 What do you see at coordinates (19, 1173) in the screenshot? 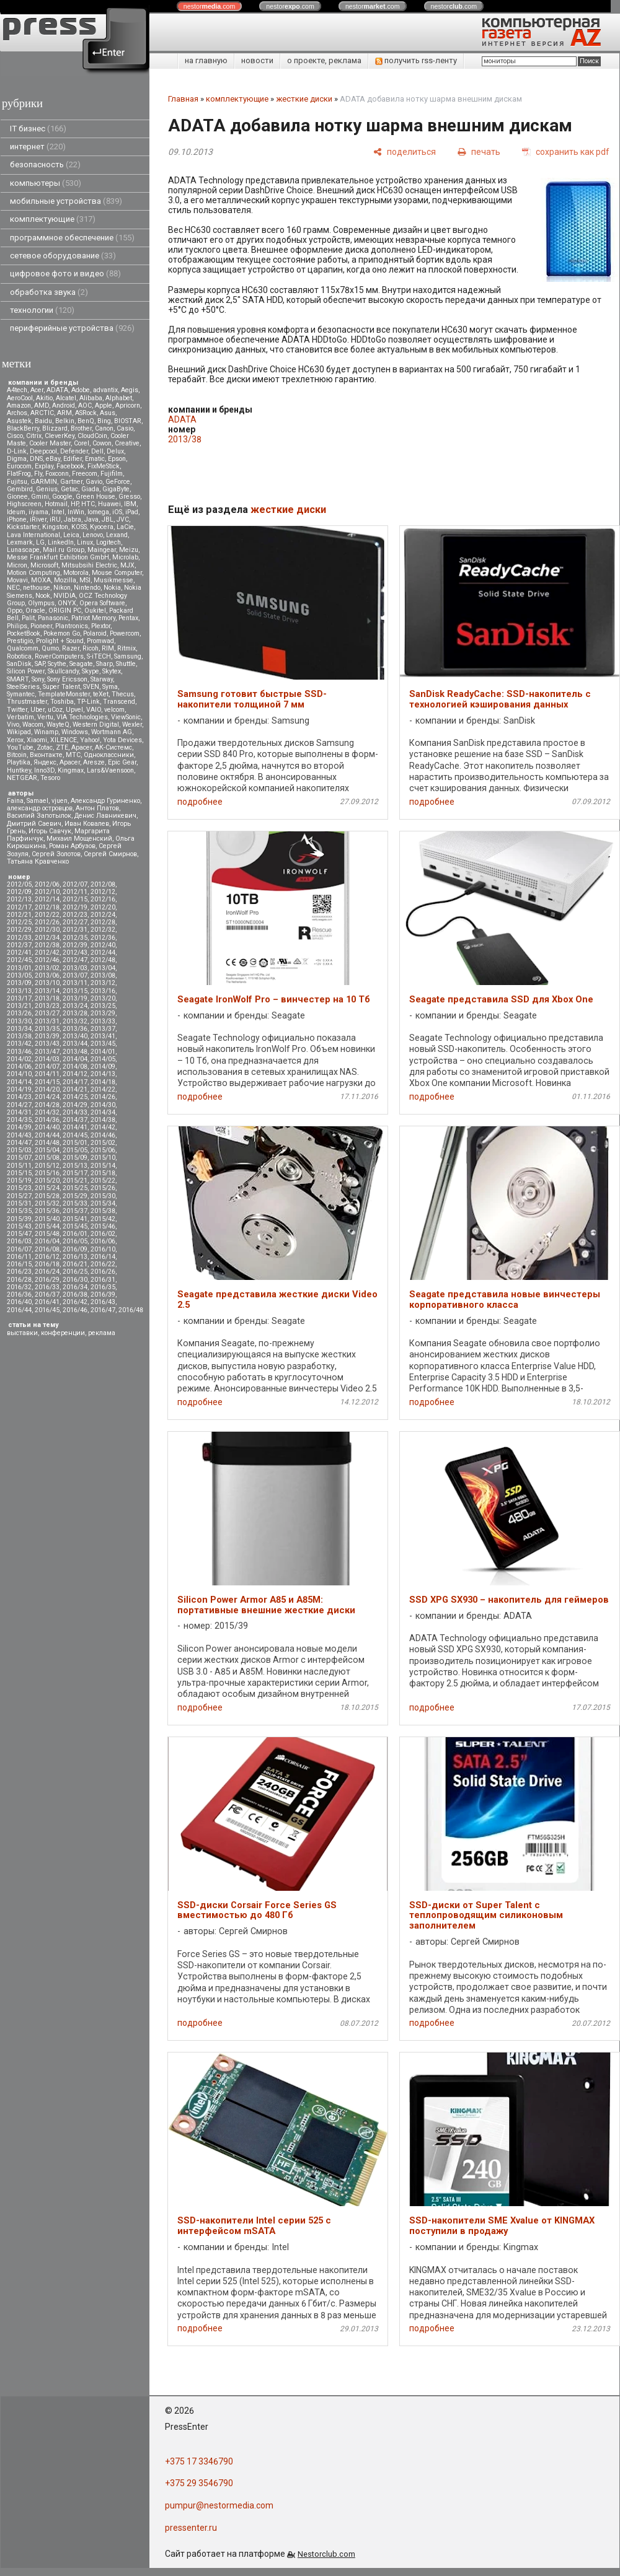
I see `2015/15` at bounding box center [19, 1173].